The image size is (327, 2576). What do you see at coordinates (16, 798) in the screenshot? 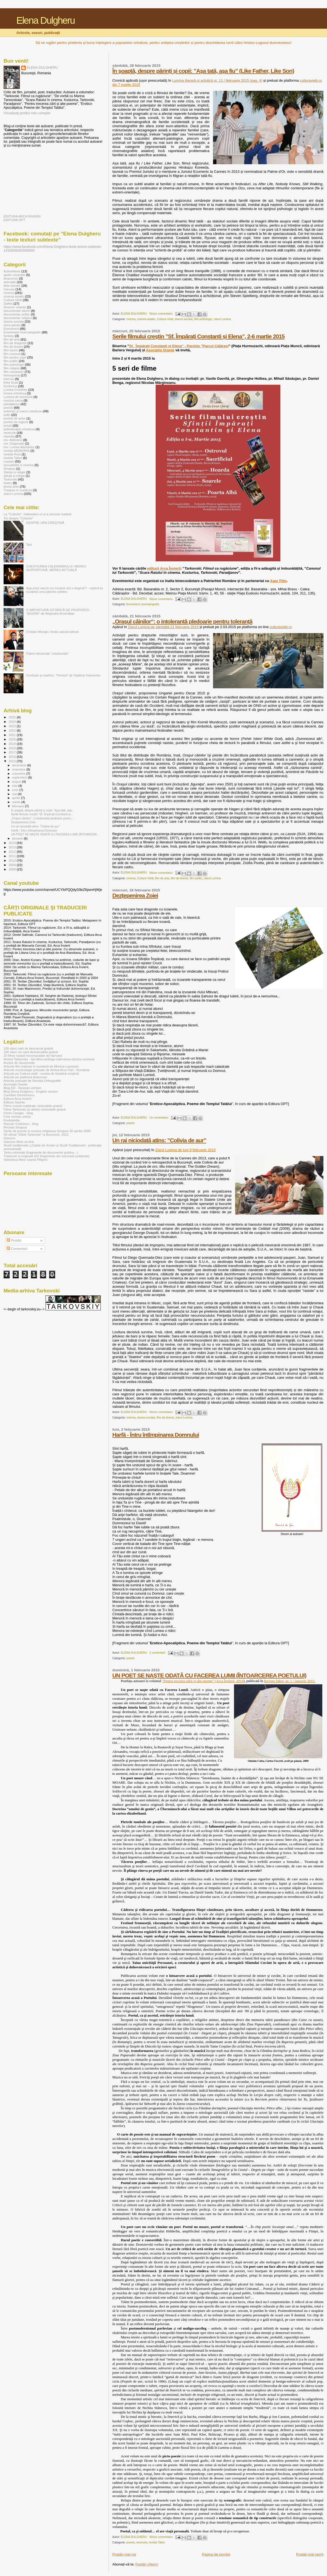
I see `aprilie` at bounding box center [16, 798].